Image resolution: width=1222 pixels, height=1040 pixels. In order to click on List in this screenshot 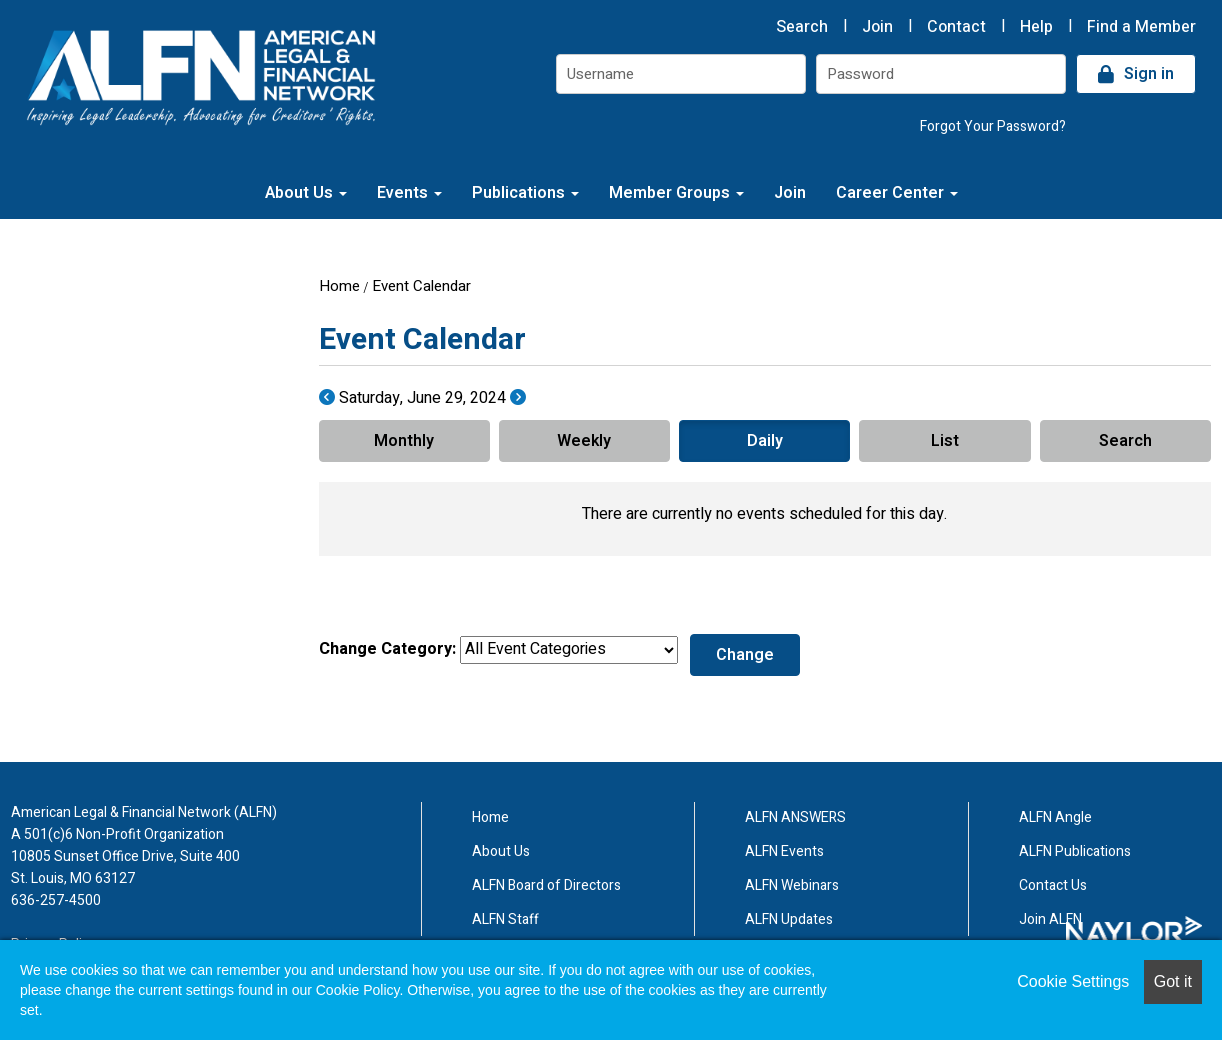, I will do `click(945, 441)`.